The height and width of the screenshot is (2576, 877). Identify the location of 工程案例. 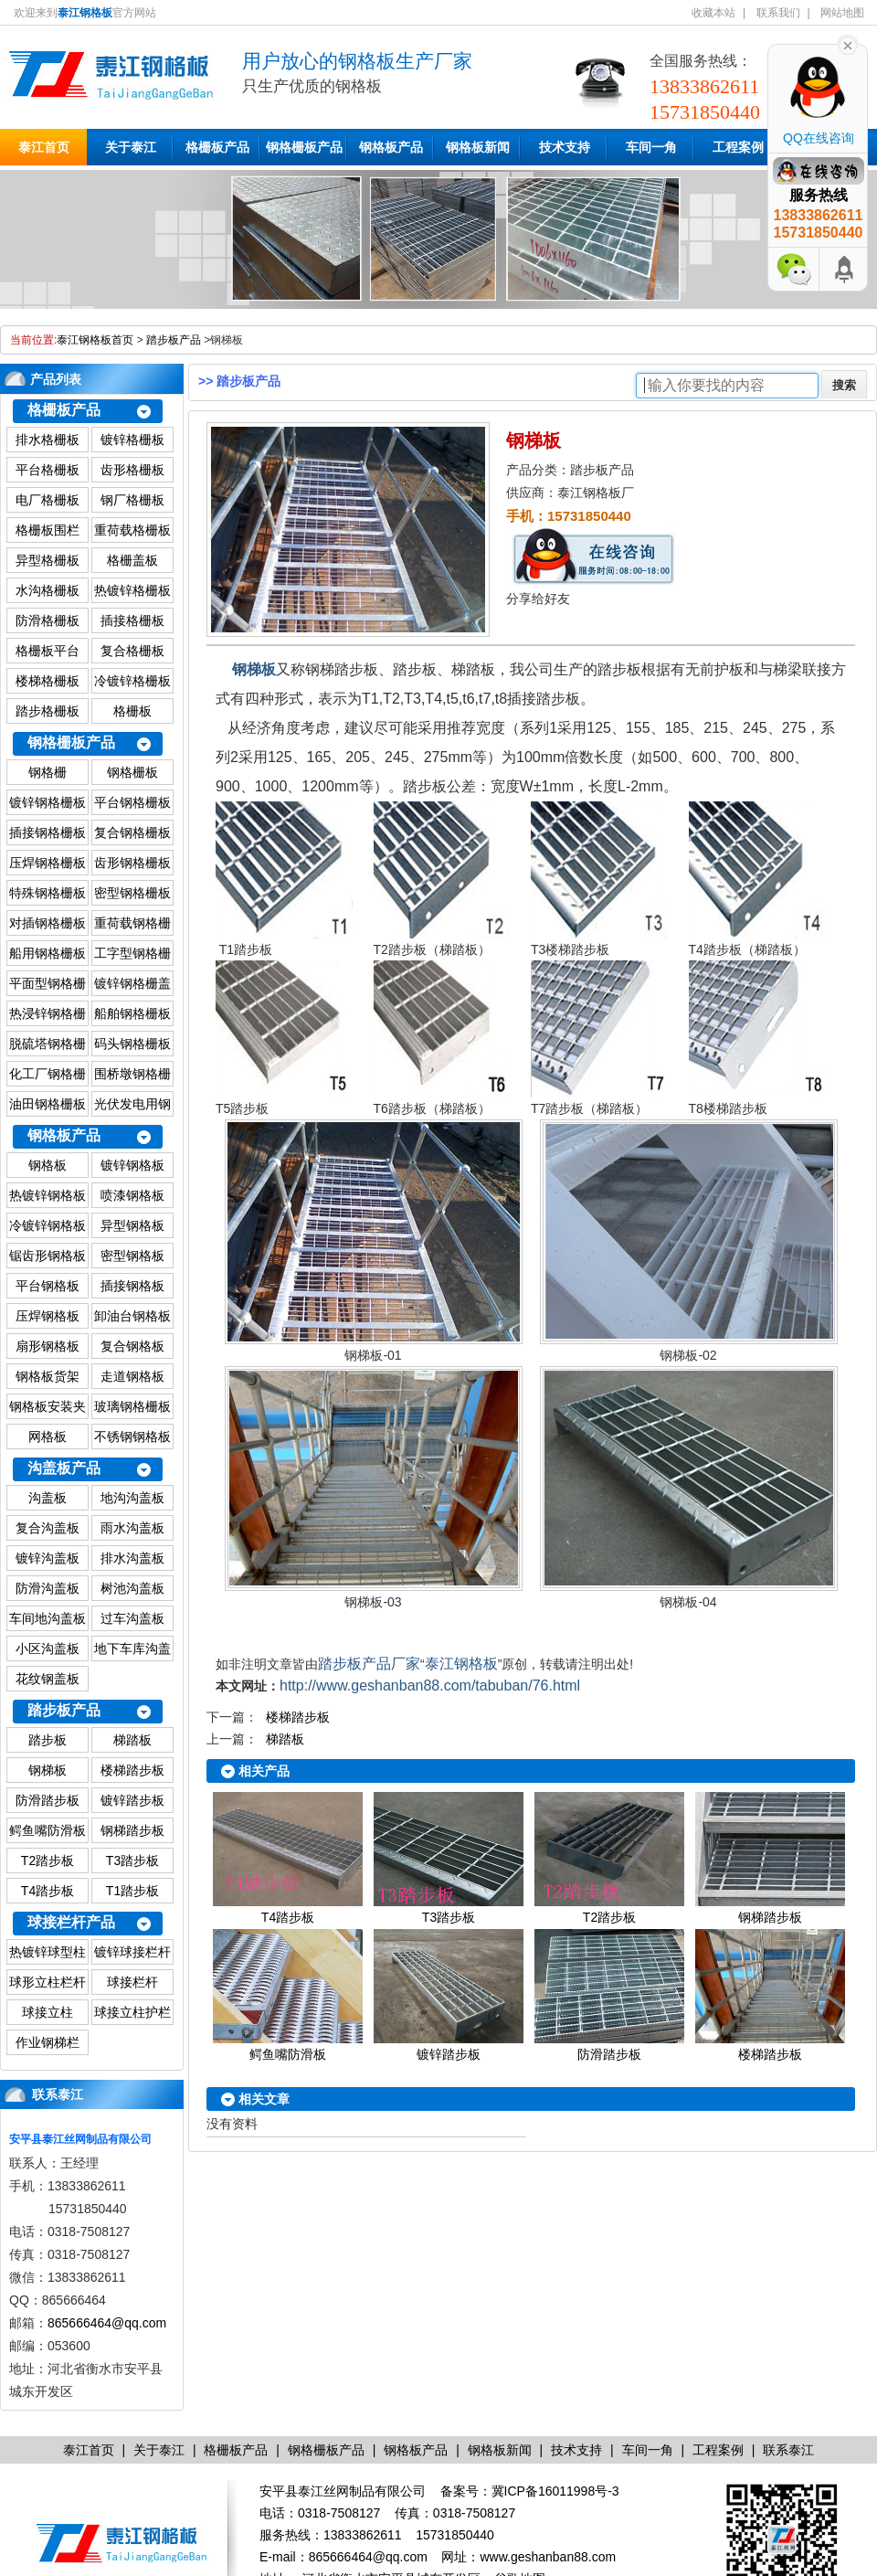
(738, 147).